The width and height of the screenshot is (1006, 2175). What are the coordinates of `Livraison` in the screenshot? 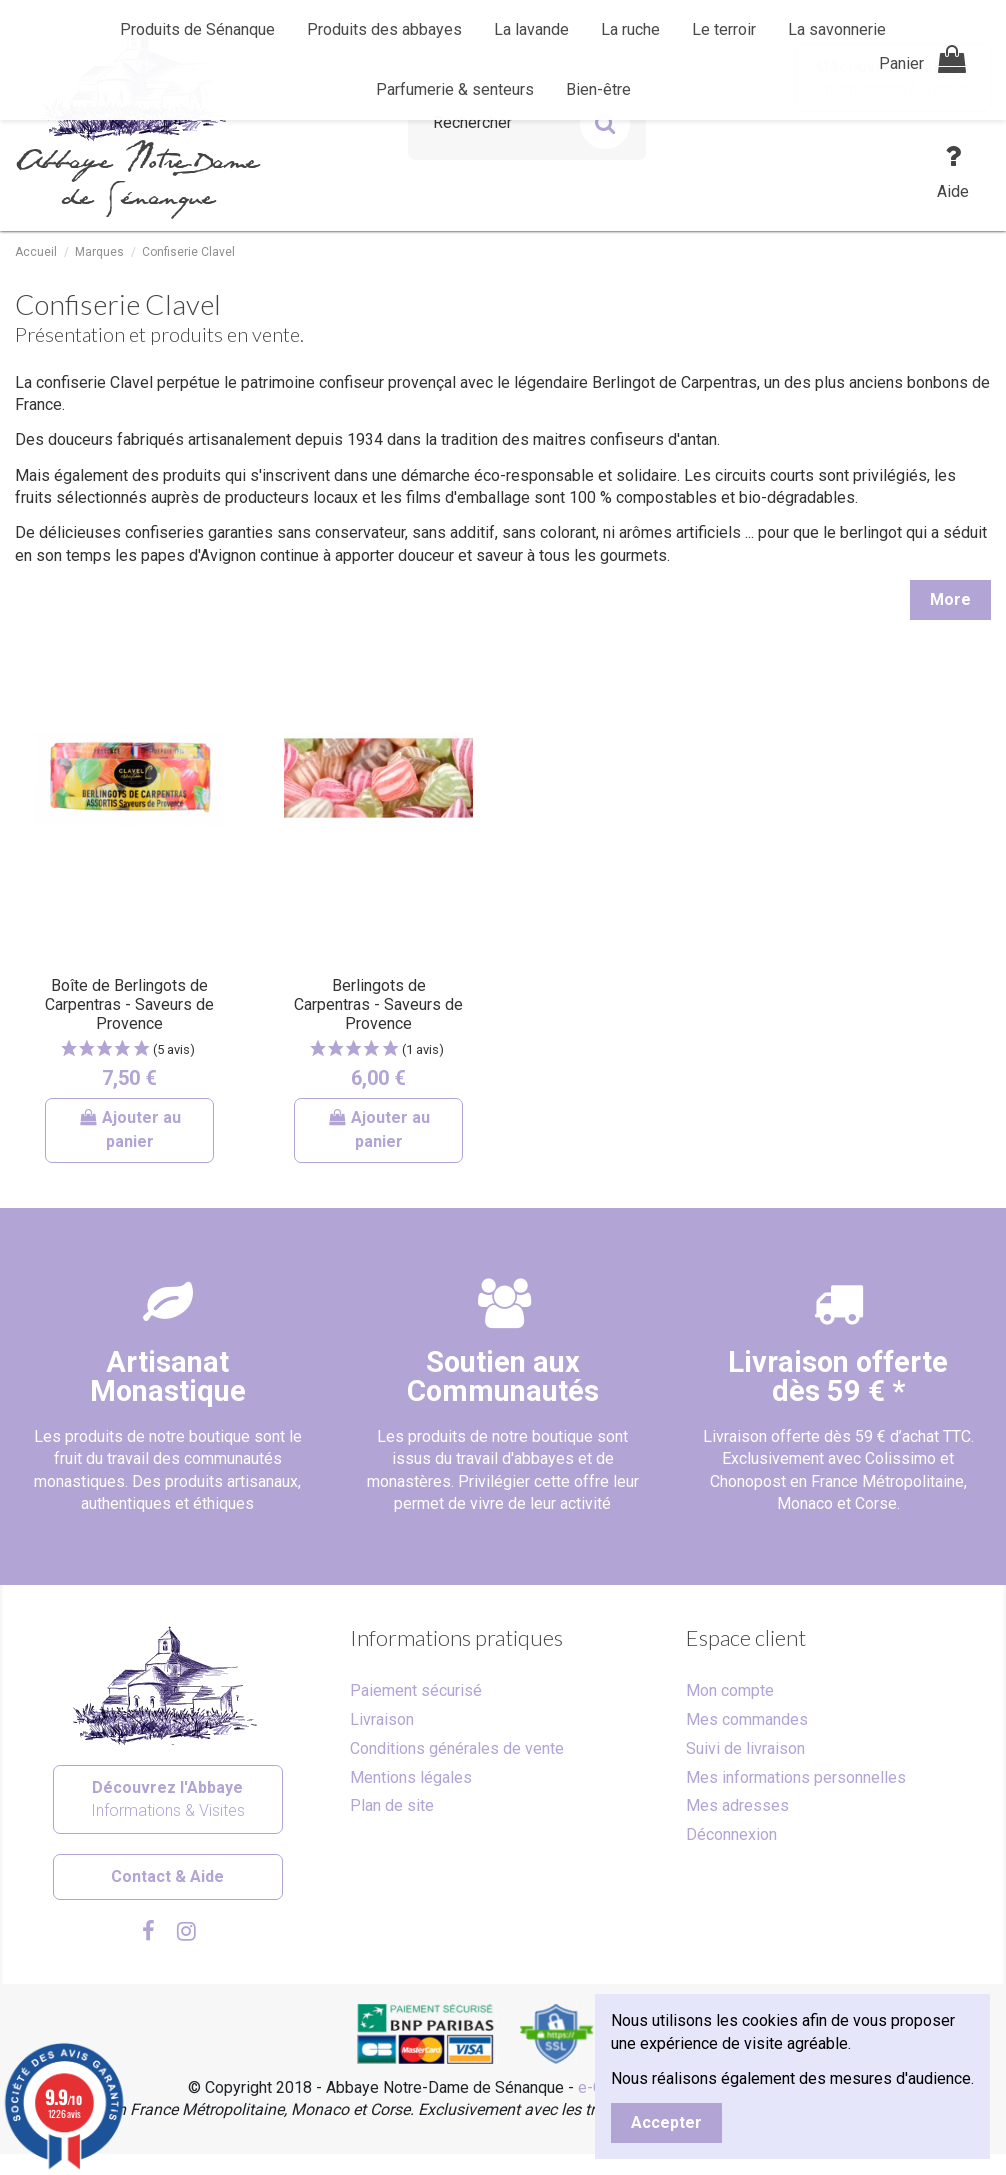 It's located at (382, 1719).